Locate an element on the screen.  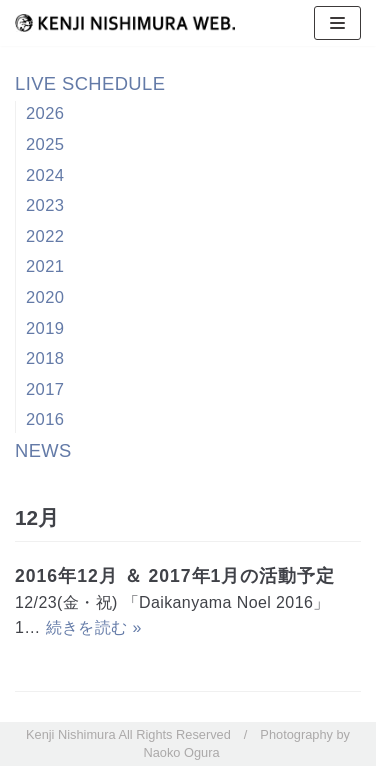
[ナビゲーションメニュー] is located at coordinates (337, 23).